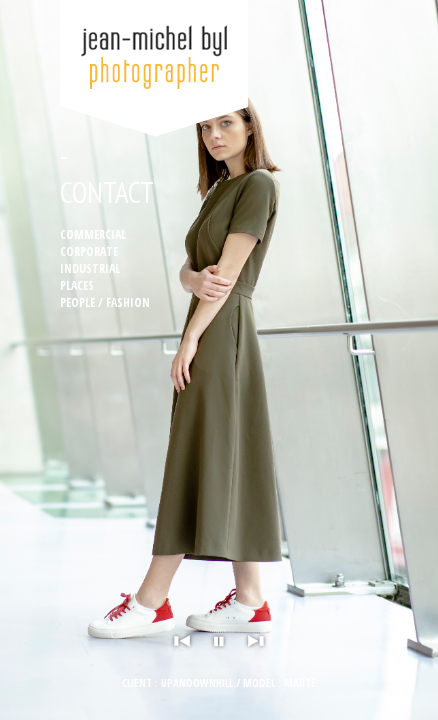 Image resolution: width=438 pixels, height=720 pixels. I want to click on People / Fashion, so click(105, 302).